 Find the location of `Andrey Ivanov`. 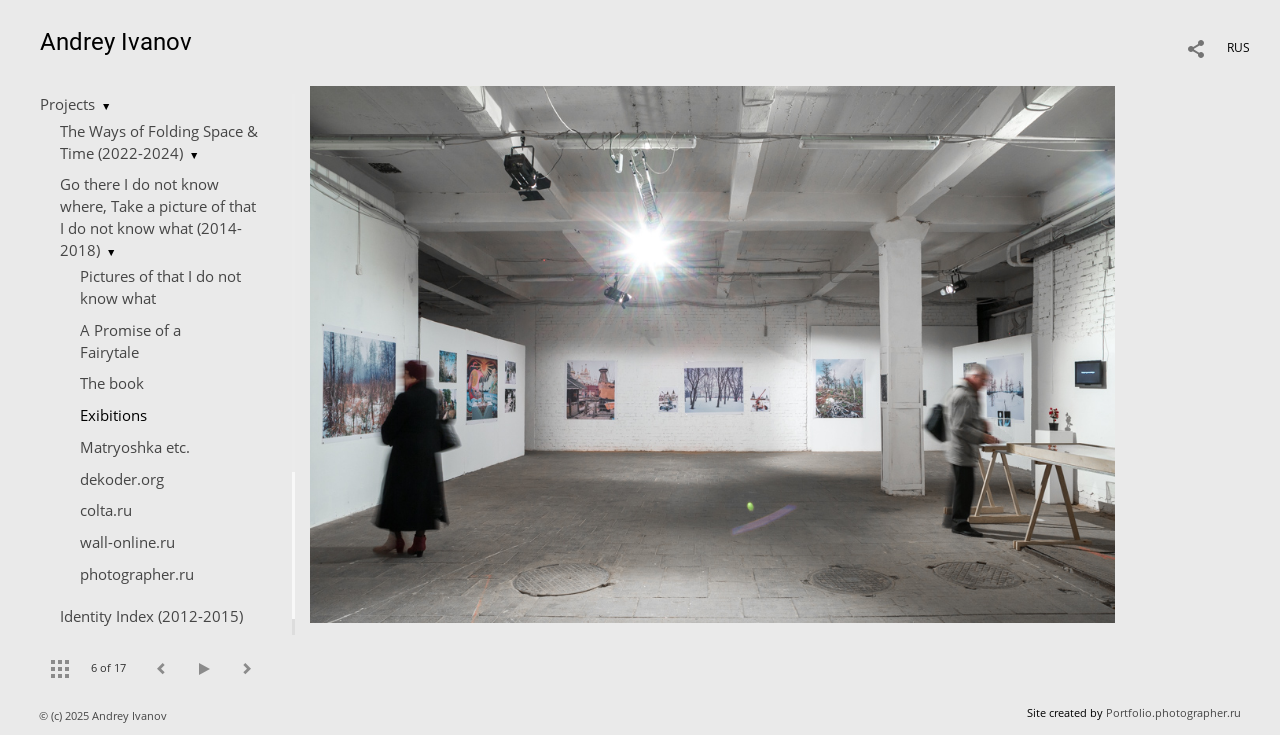

Andrey Ivanov is located at coordinates (116, 42).